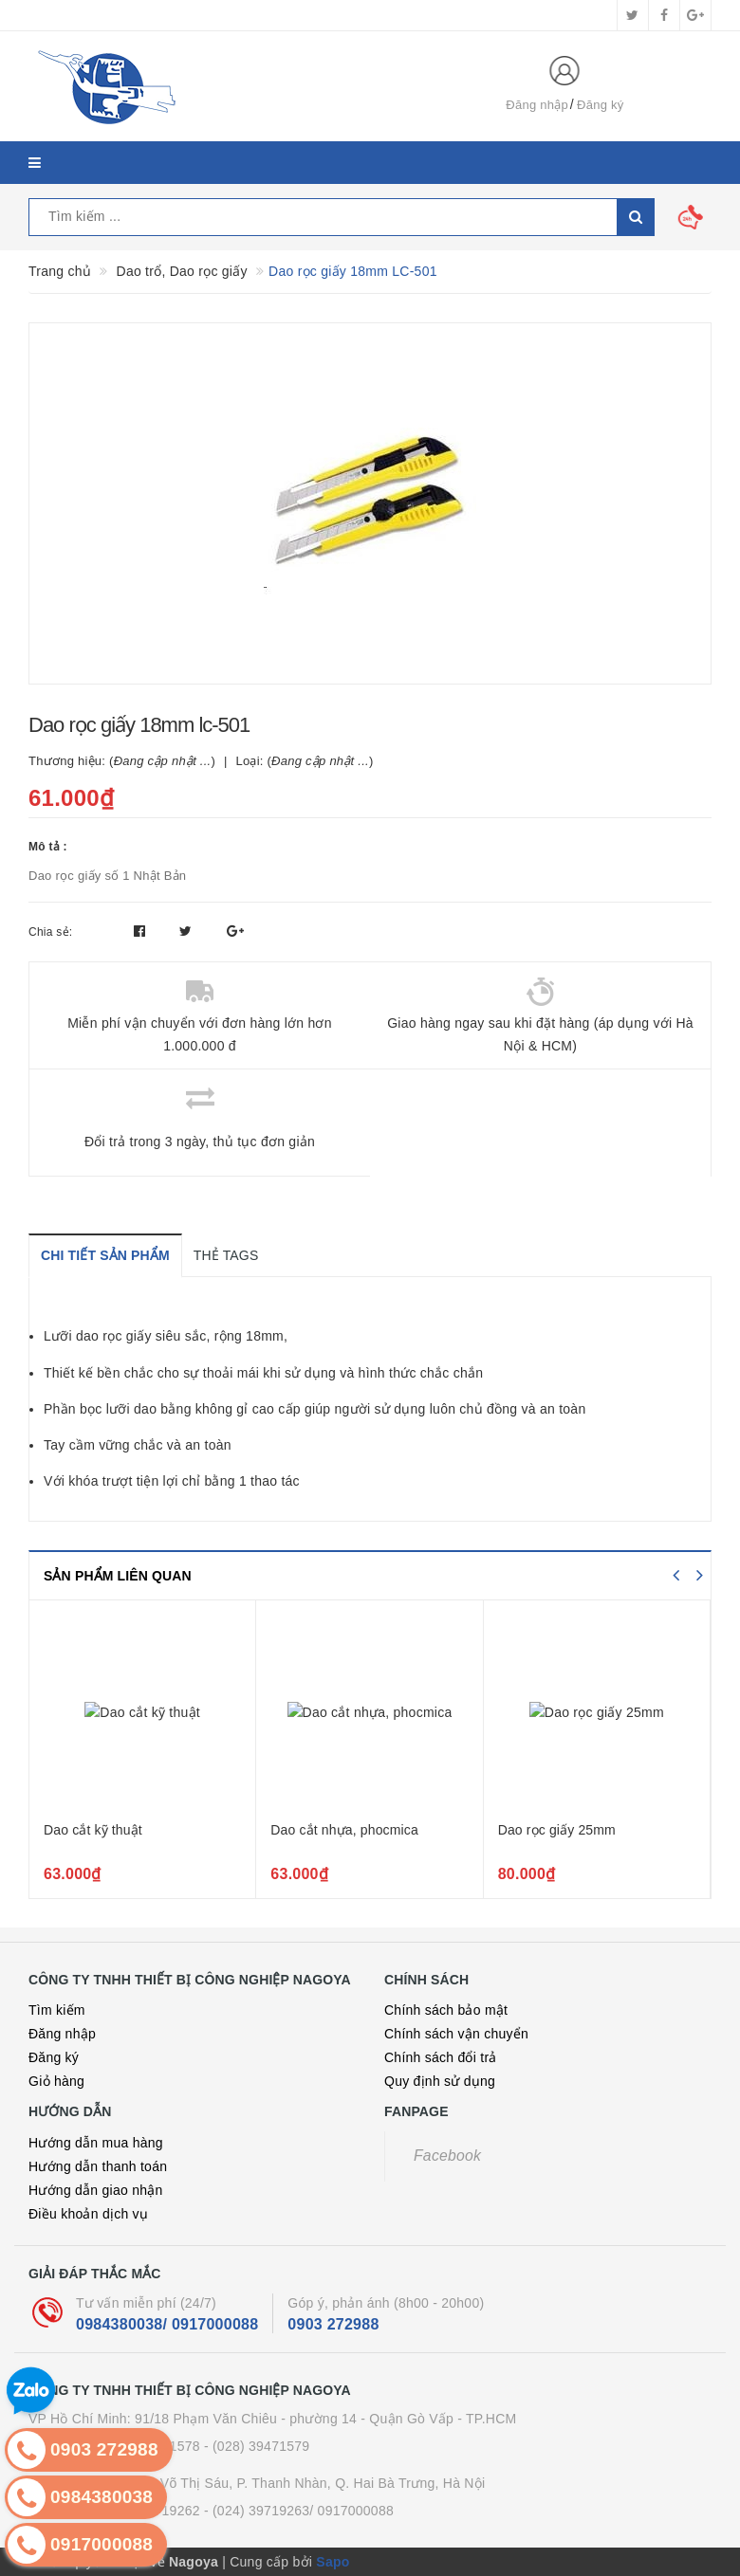  I want to click on 0903 272988, so click(333, 2324).